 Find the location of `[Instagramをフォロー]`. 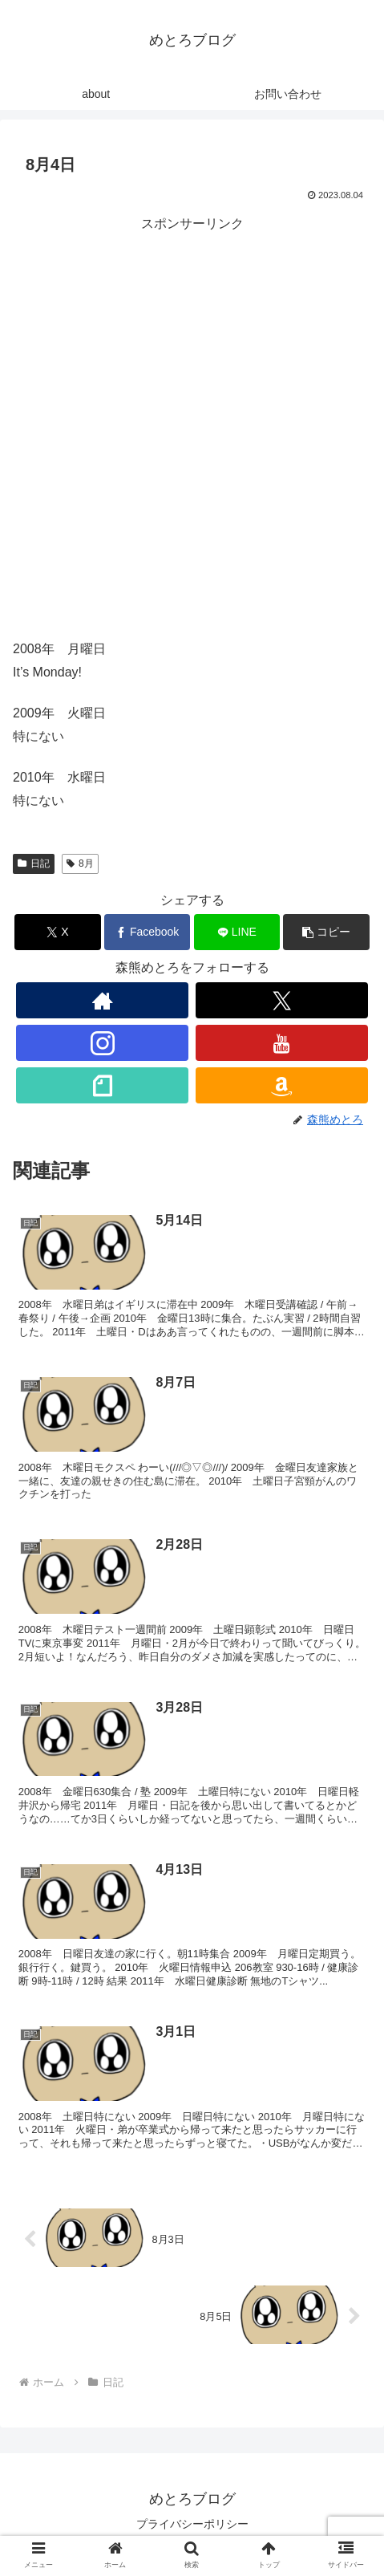

[Instagramをフォロー] is located at coordinates (102, 1043).